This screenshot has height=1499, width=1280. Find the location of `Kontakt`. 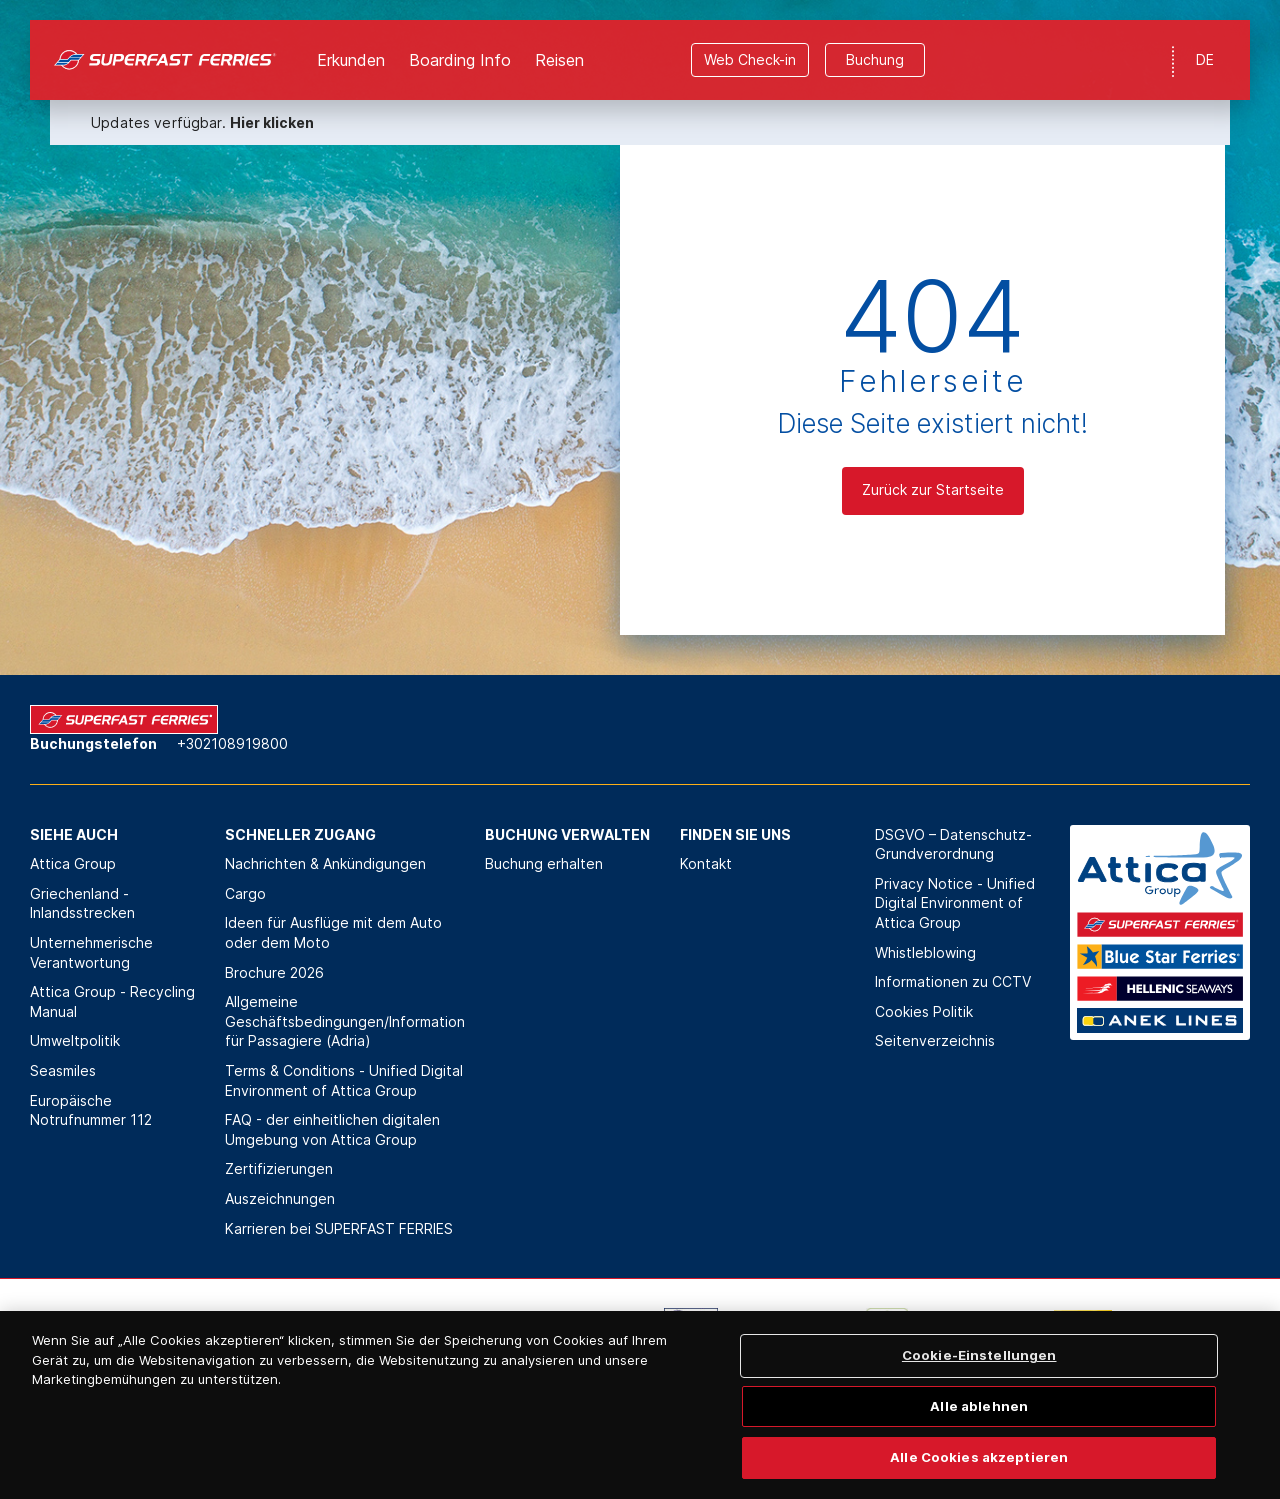

Kontakt is located at coordinates (706, 863).